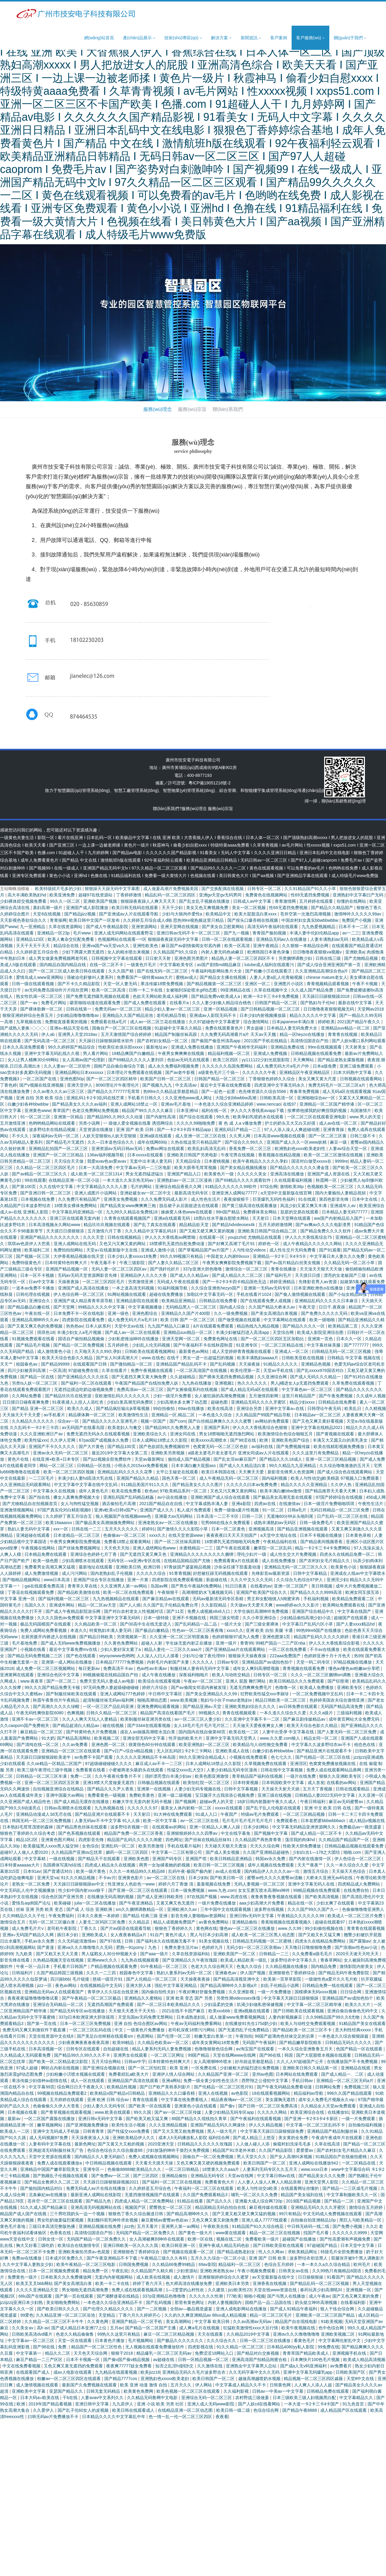 The image size is (386, 2576). Describe the element at coordinates (259, 2042) in the screenshot. I see `无码国产午夜福利` at that location.